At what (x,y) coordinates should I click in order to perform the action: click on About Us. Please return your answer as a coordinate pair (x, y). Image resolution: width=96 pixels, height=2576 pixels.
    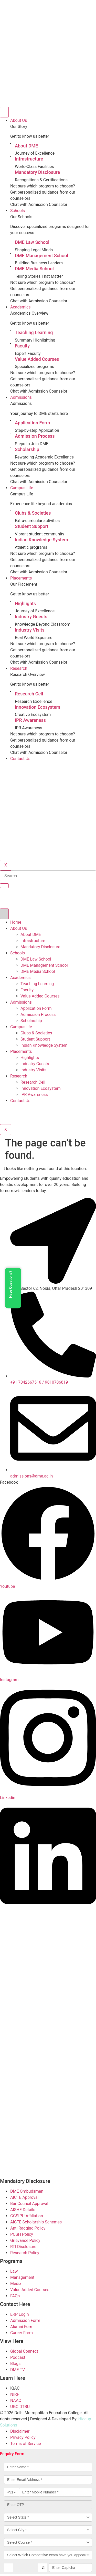
    Looking at the image, I should click on (18, 120).